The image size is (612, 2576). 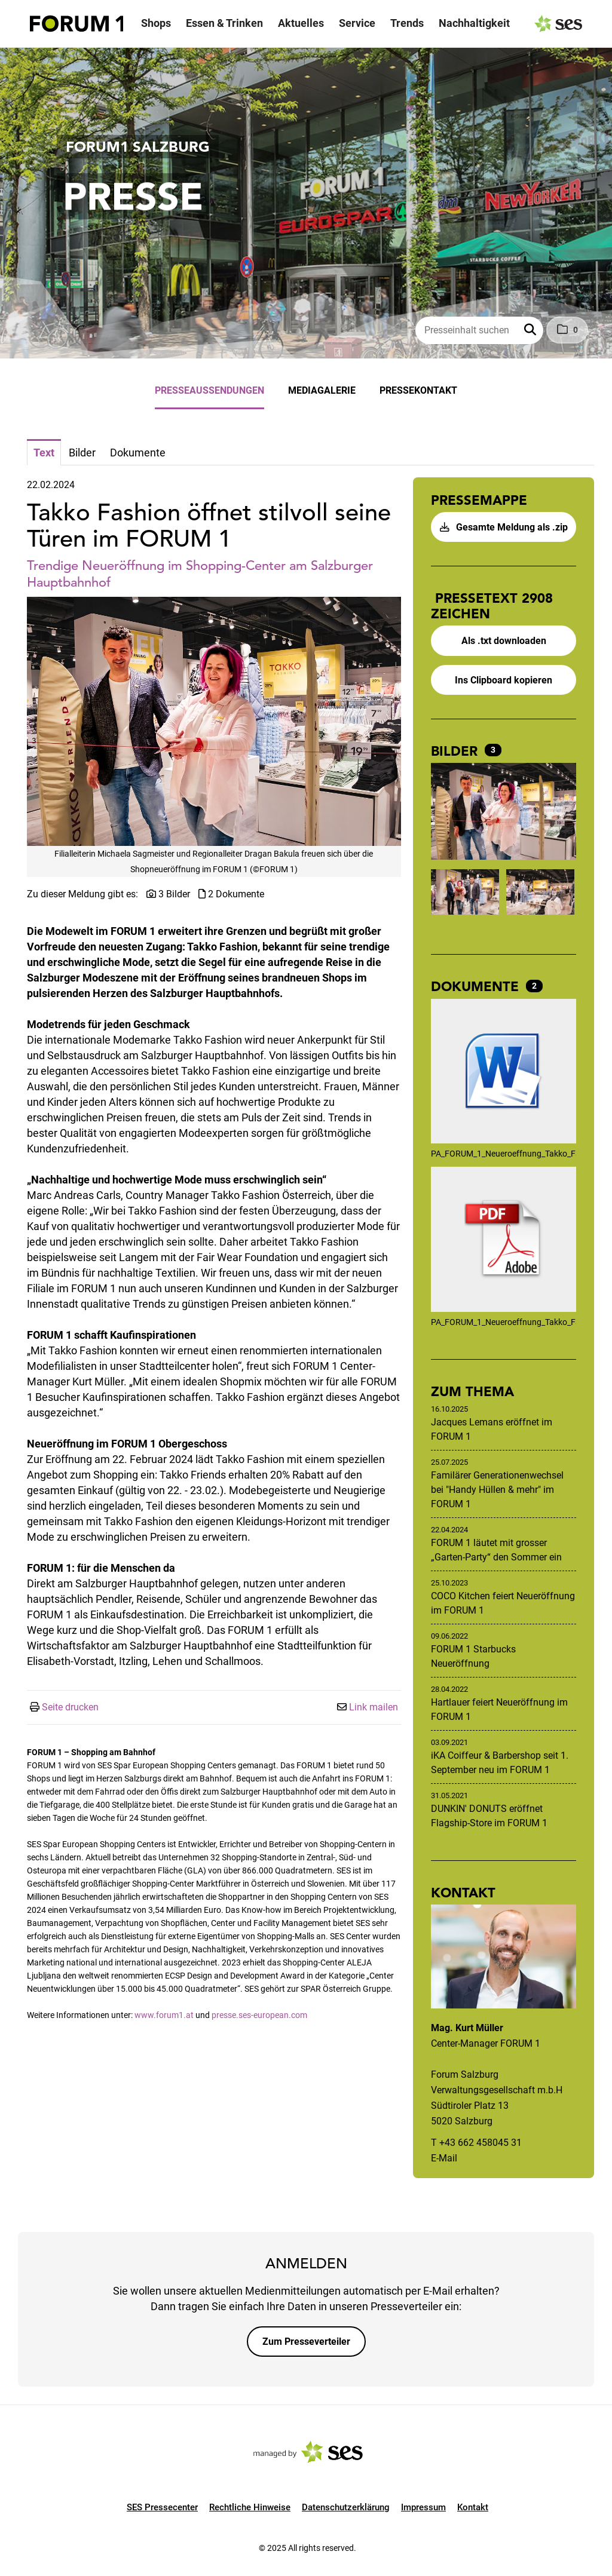 I want to click on Gesamte Meldung als .zip [button], so click(x=504, y=527).